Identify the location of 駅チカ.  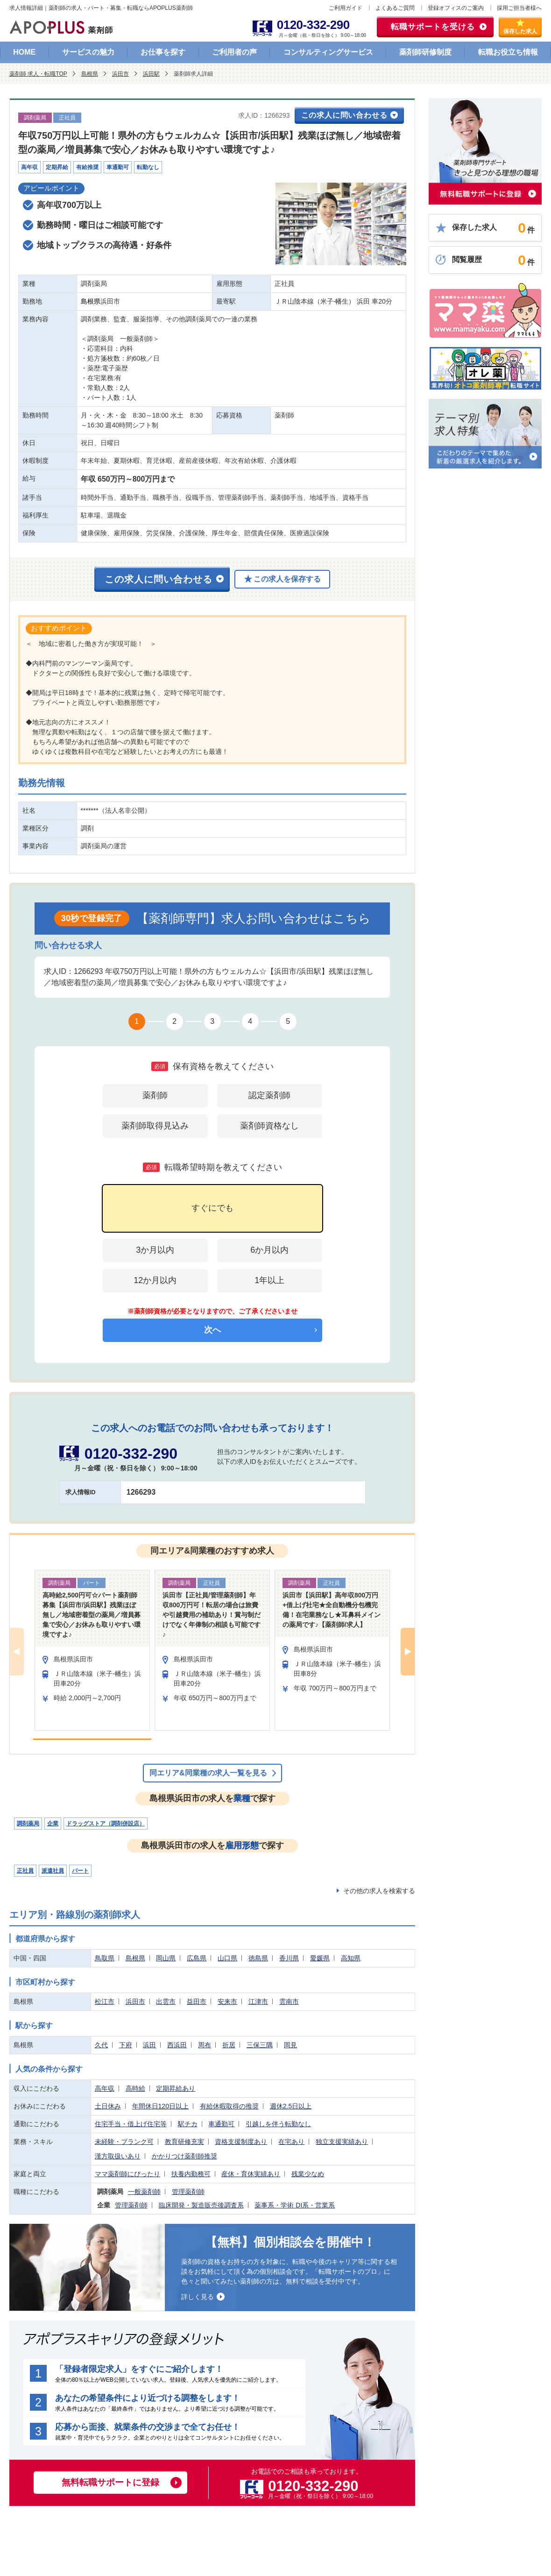
(188, 2124).